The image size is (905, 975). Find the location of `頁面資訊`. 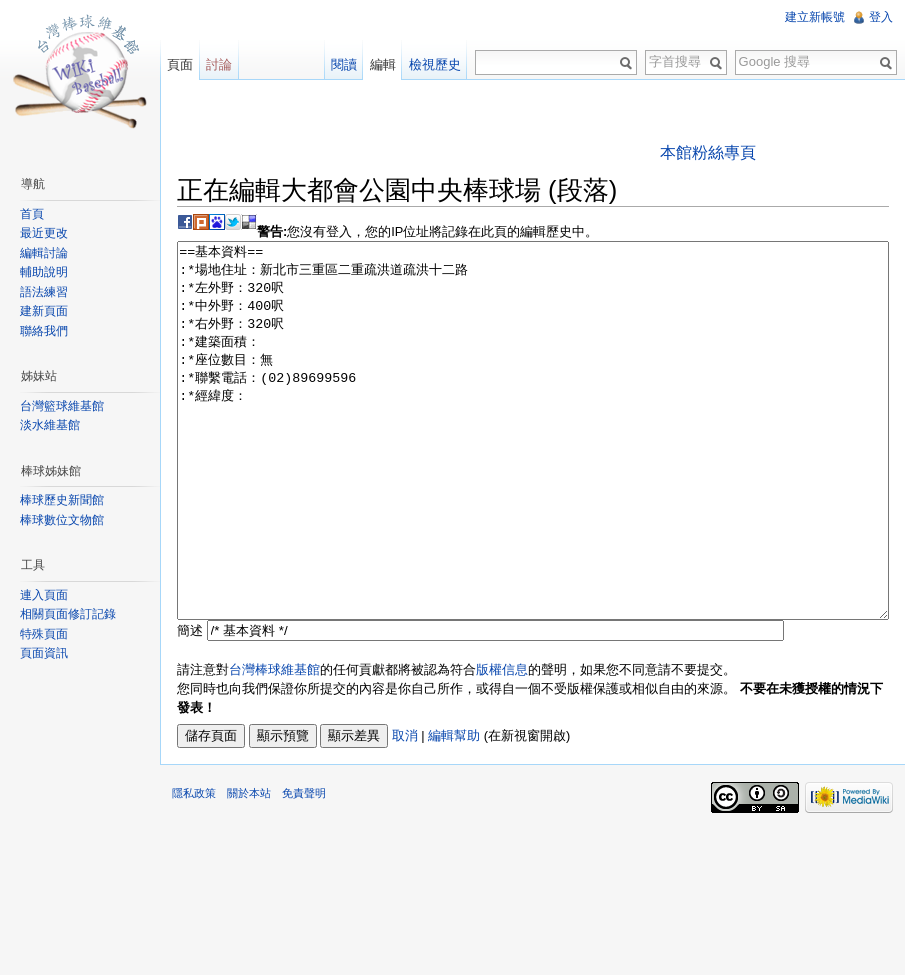

頁面資訊 is located at coordinates (44, 653).